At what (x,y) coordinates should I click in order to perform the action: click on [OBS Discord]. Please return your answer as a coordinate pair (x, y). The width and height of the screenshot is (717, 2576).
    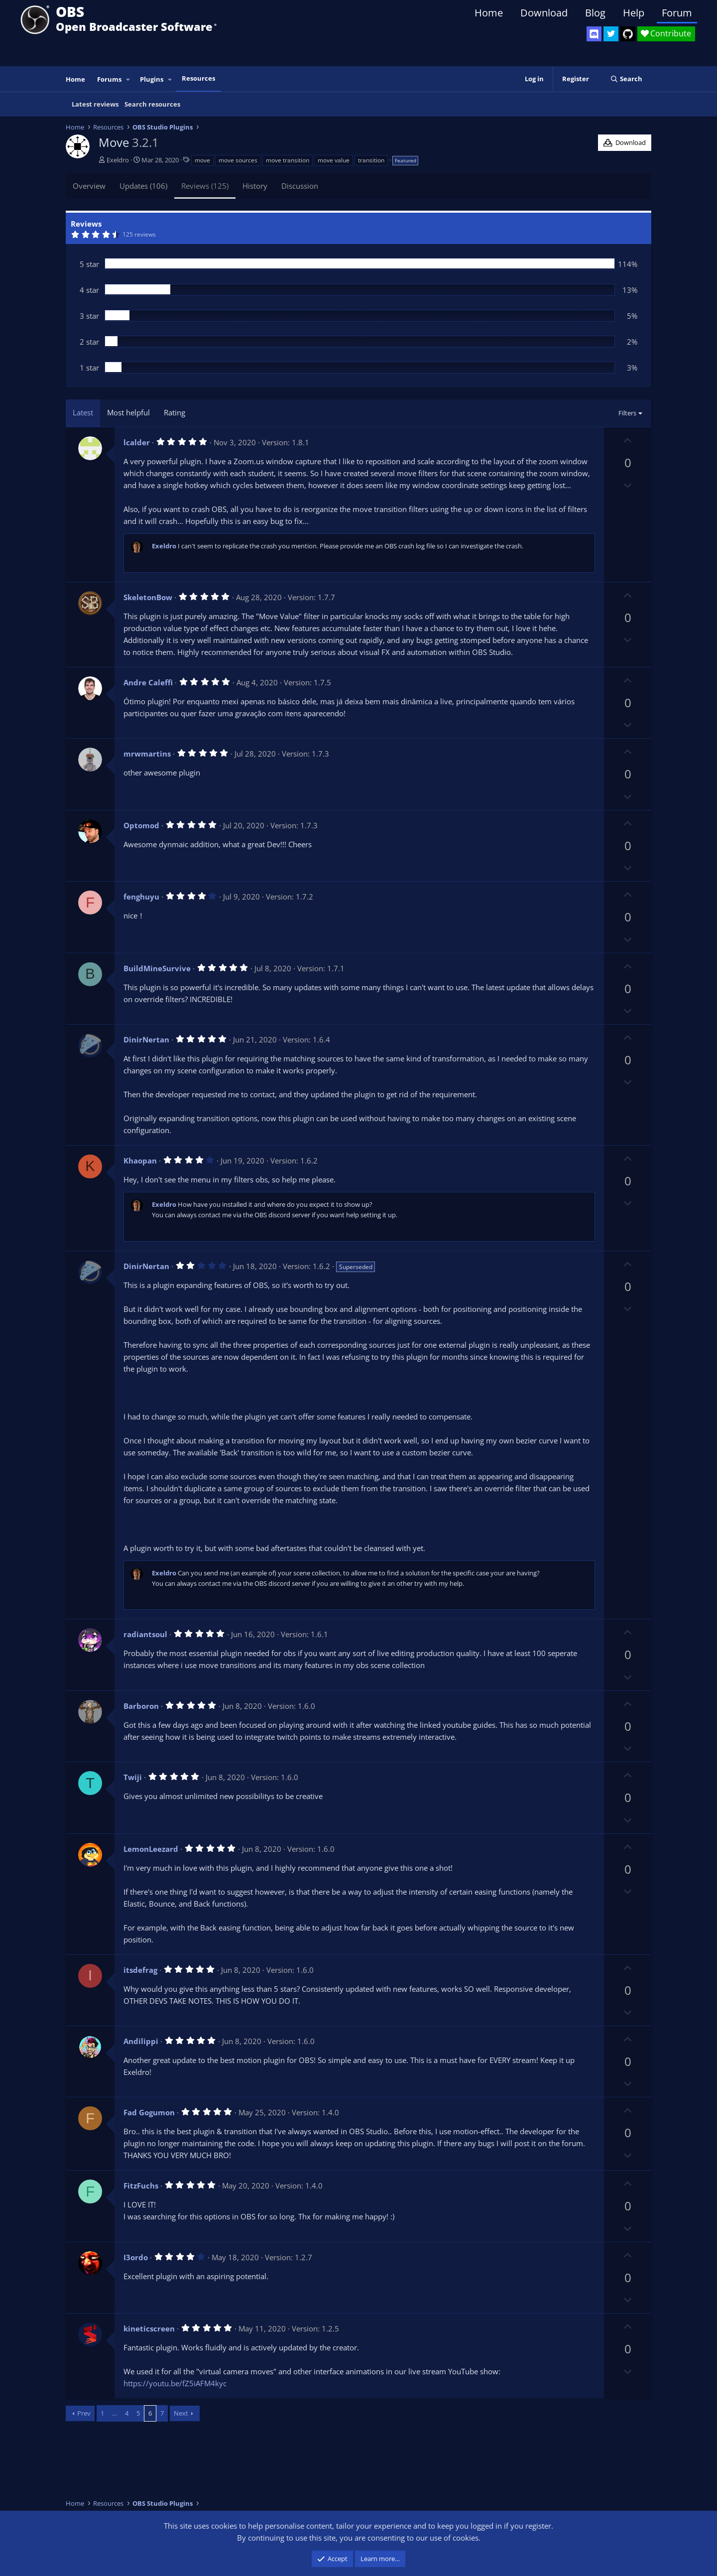
    Looking at the image, I should click on (594, 33).